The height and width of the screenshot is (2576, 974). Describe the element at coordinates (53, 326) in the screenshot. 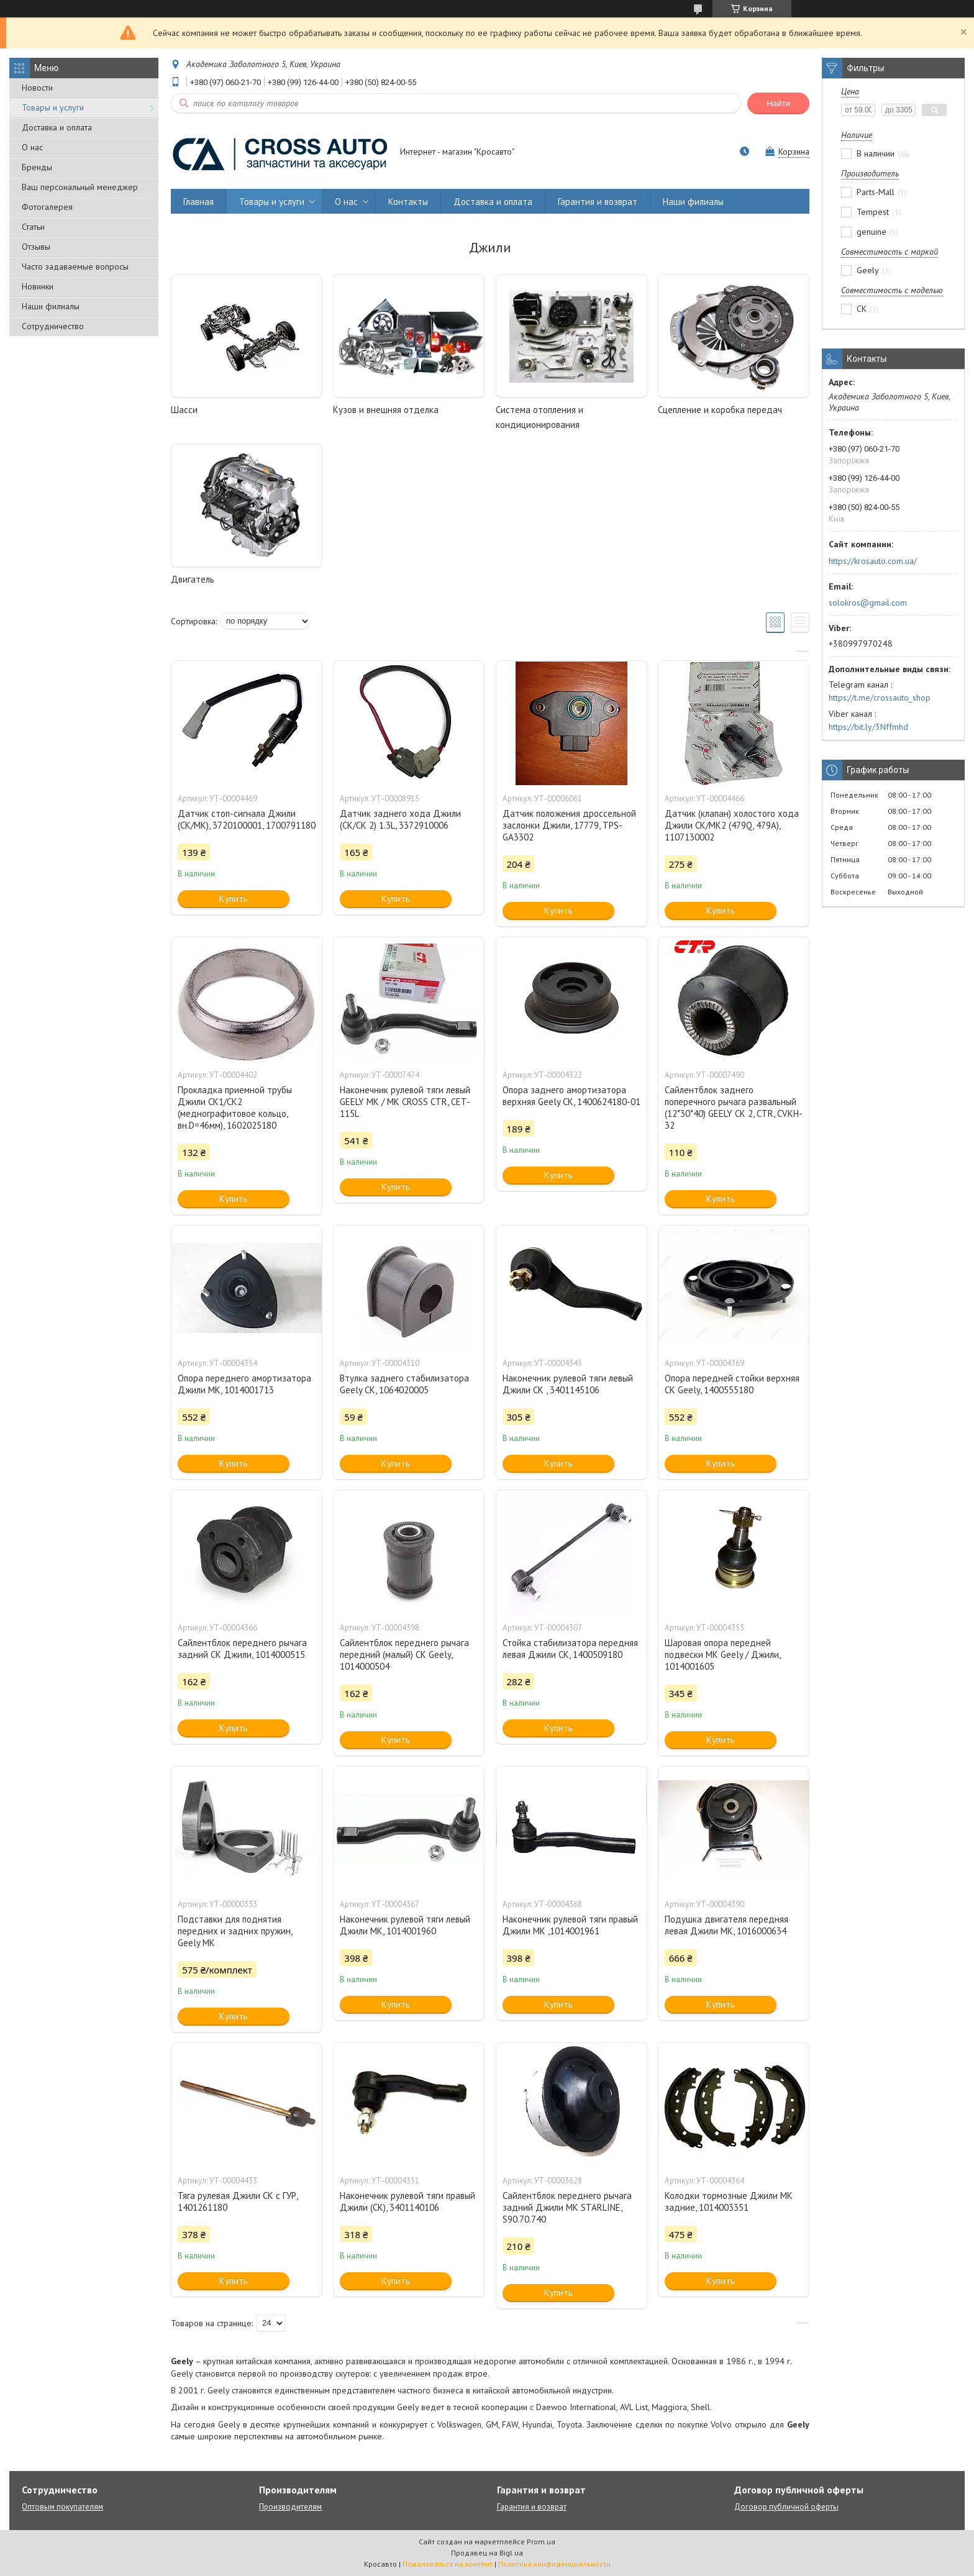

I see `Сотрудничество` at that location.